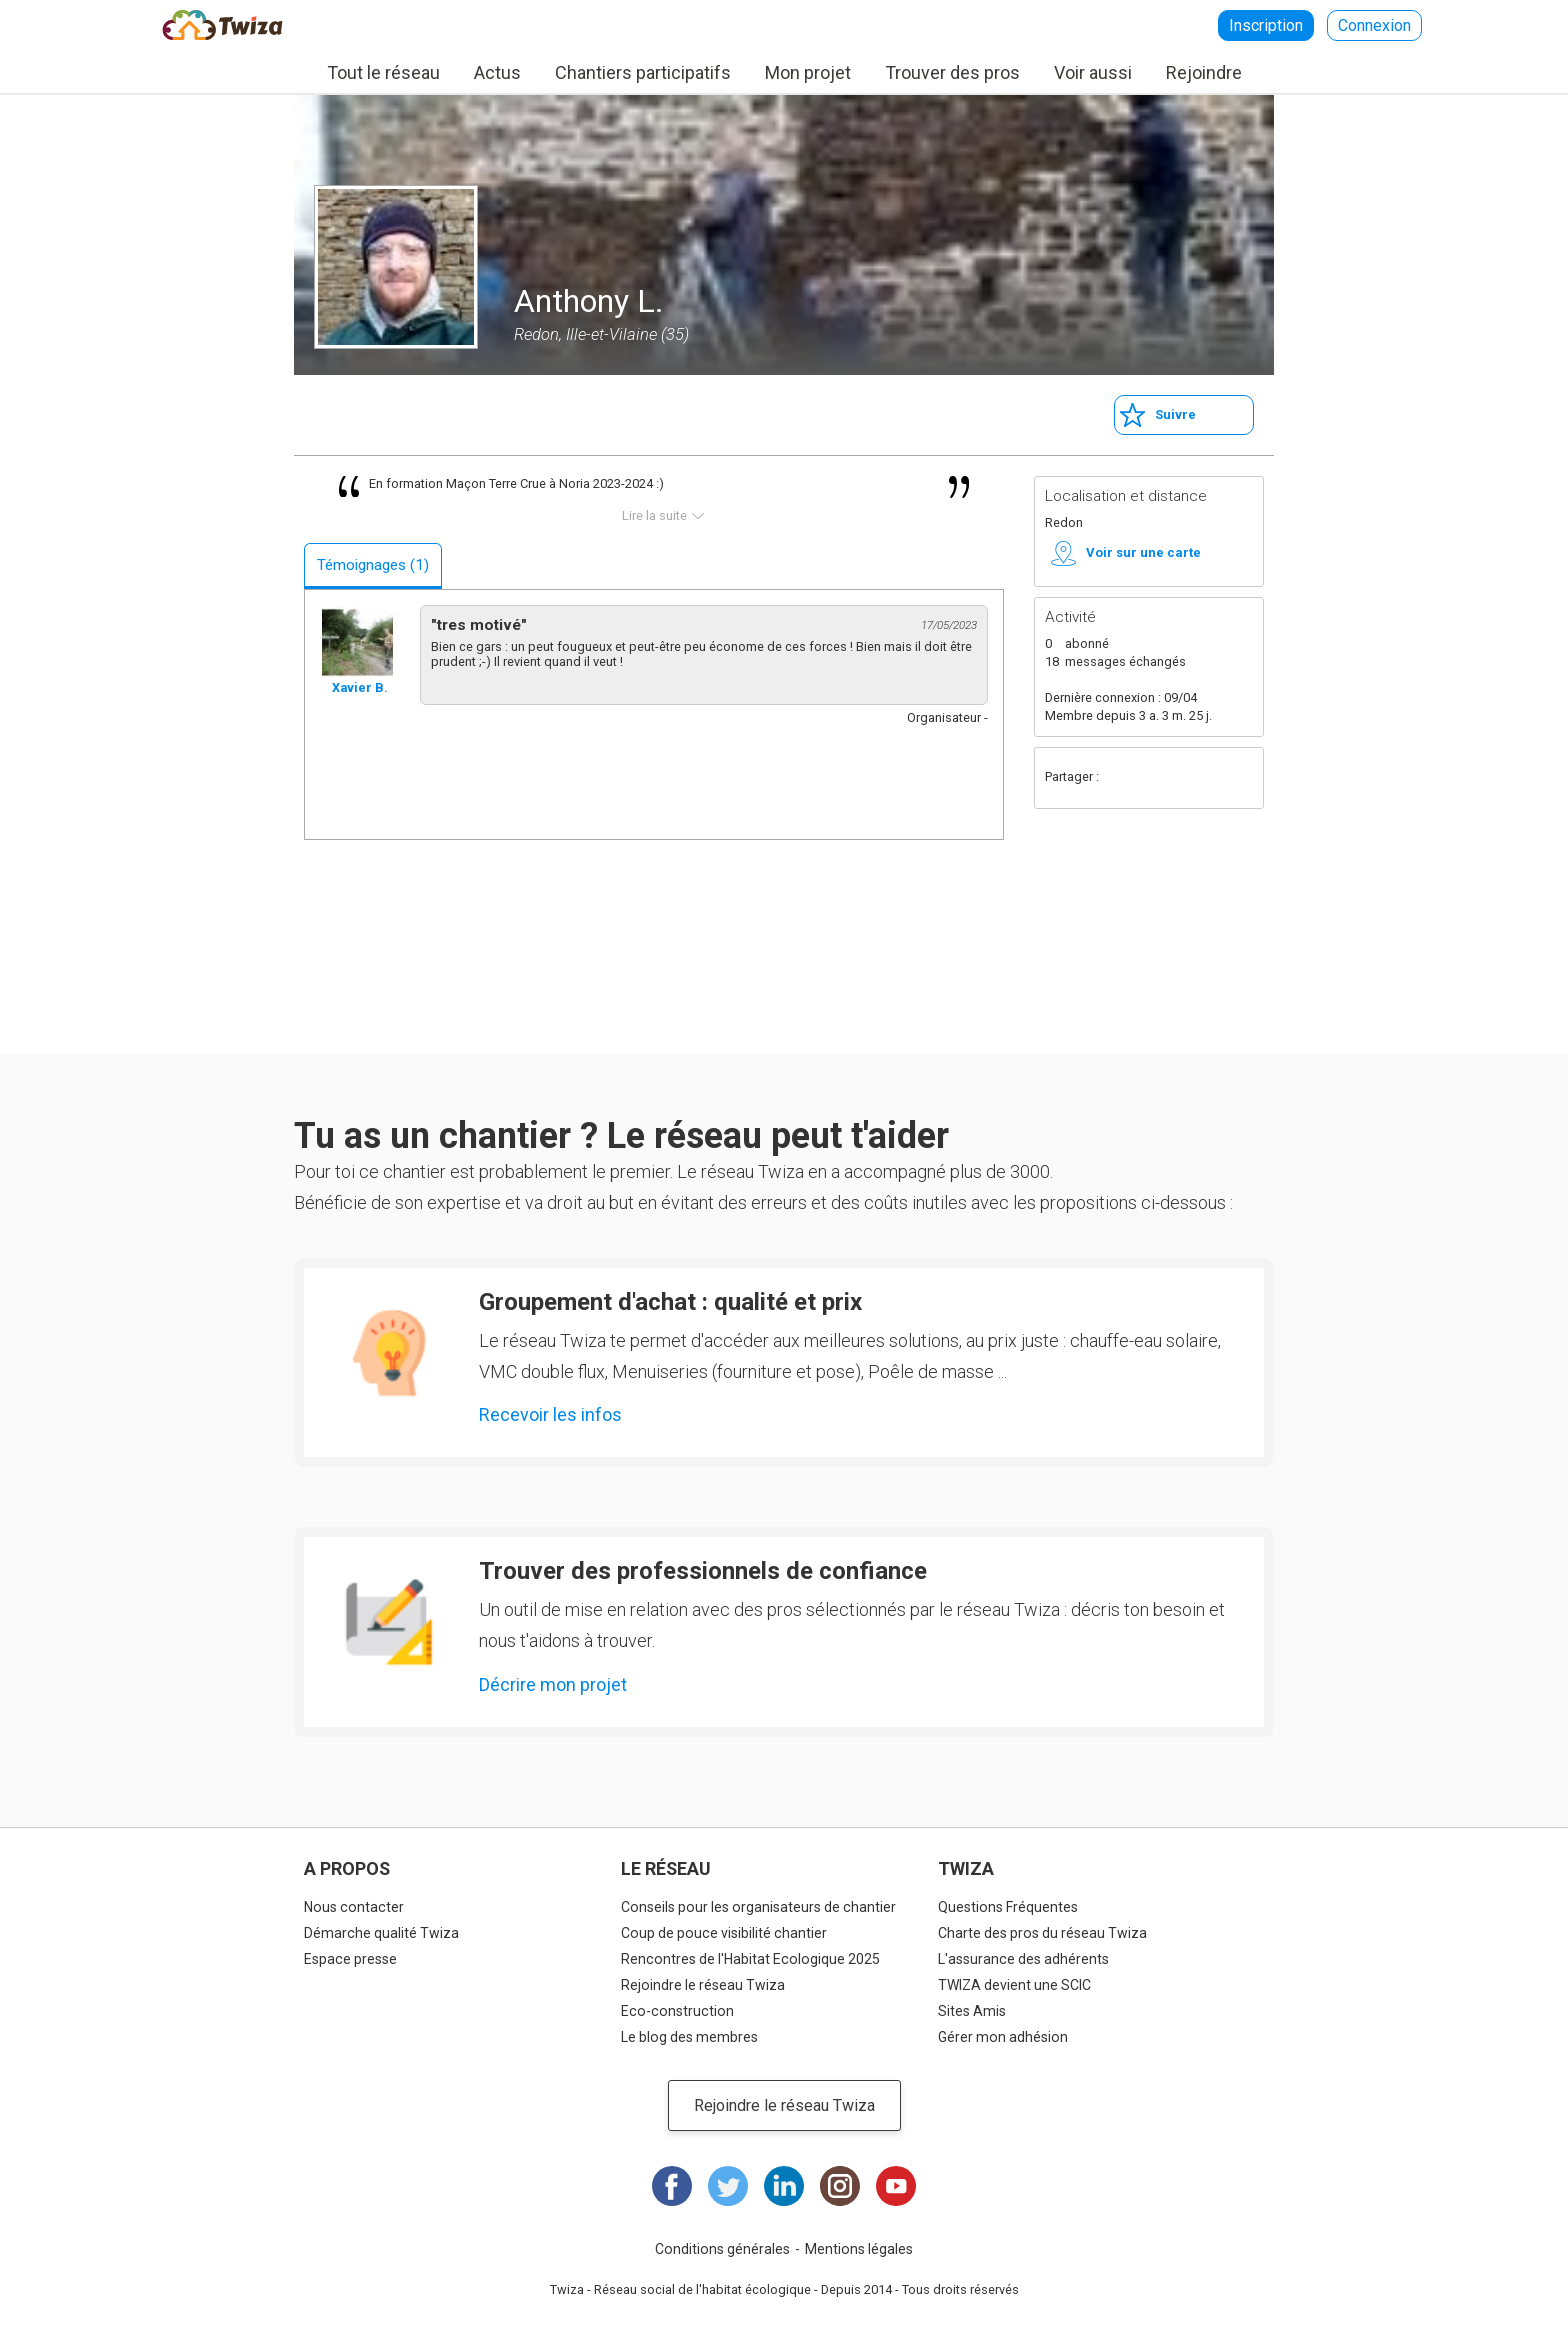  What do you see at coordinates (553, 1684) in the screenshot?
I see `Décrire mon projet` at bounding box center [553, 1684].